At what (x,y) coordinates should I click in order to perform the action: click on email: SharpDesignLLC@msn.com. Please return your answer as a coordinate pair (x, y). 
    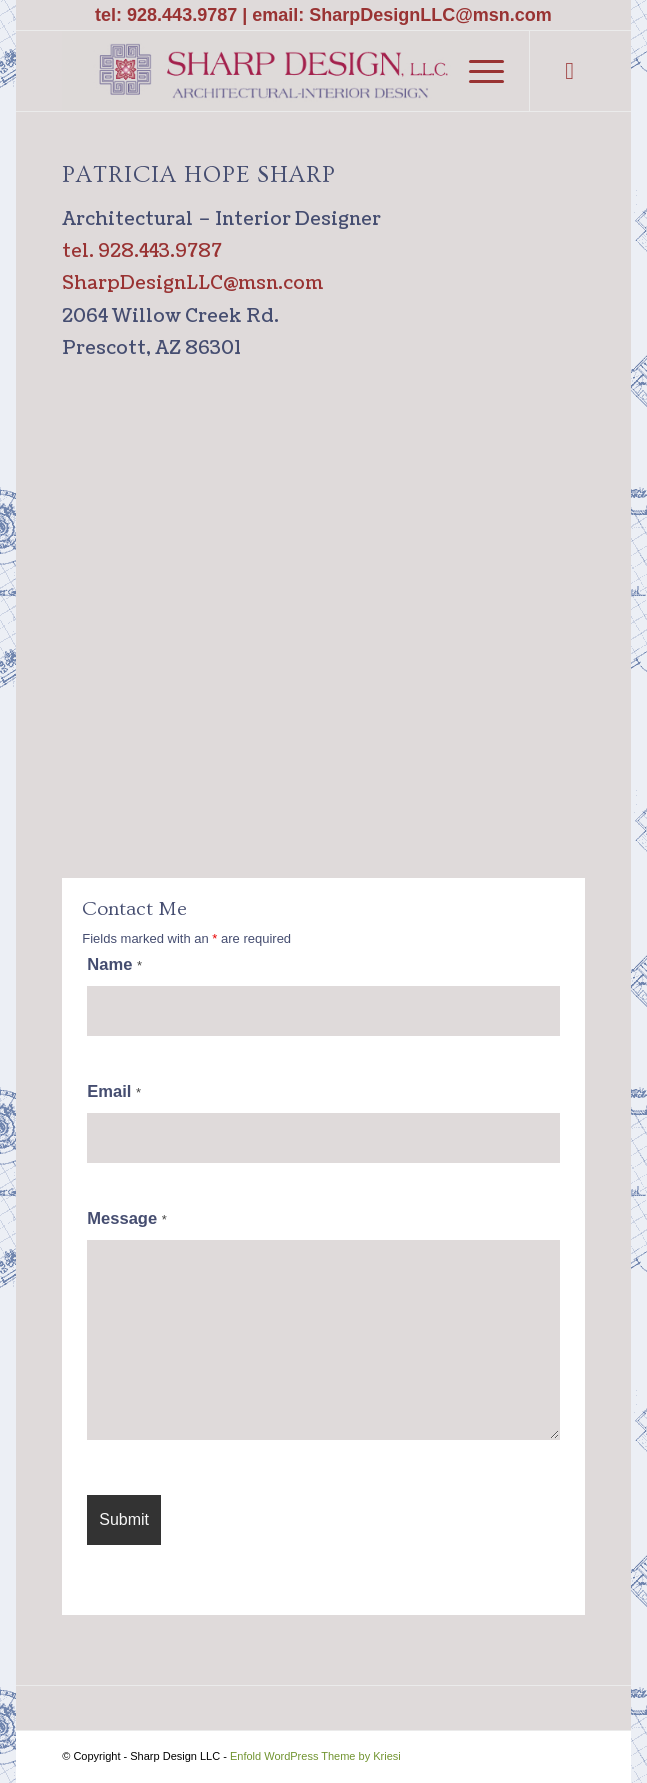
    Looking at the image, I should click on (402, 15).